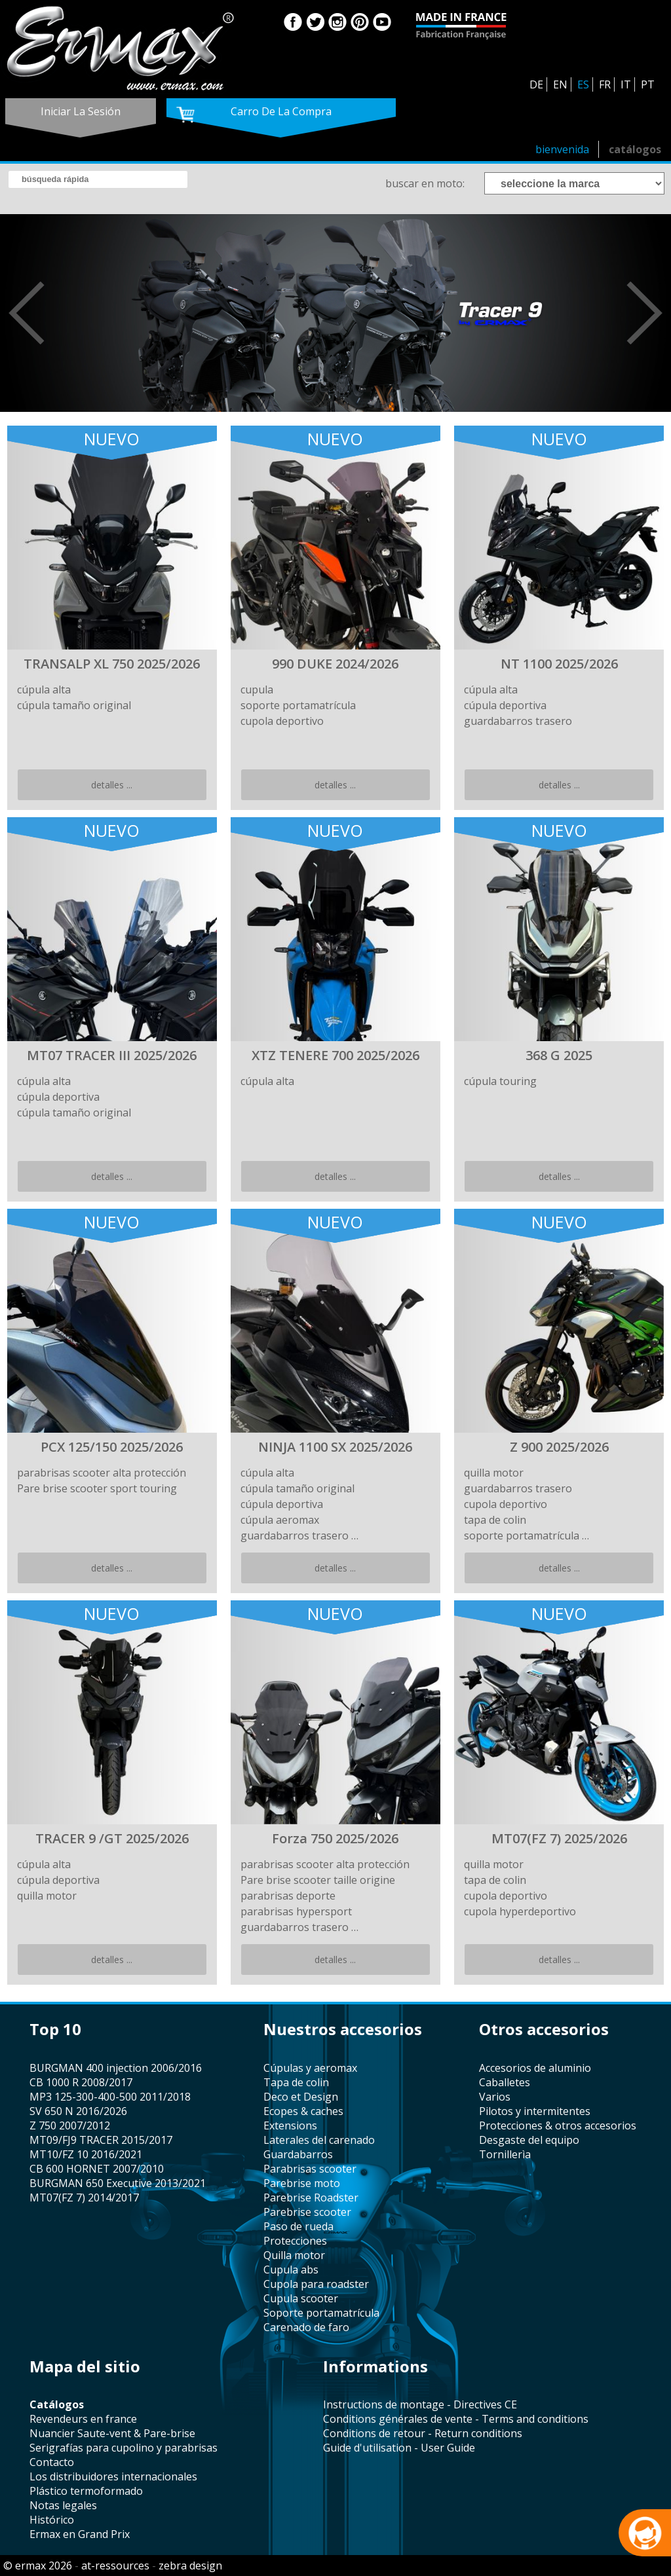  Describe the element at coordinates (635, 149) in the screenshot. I see `catálogos` at that location.